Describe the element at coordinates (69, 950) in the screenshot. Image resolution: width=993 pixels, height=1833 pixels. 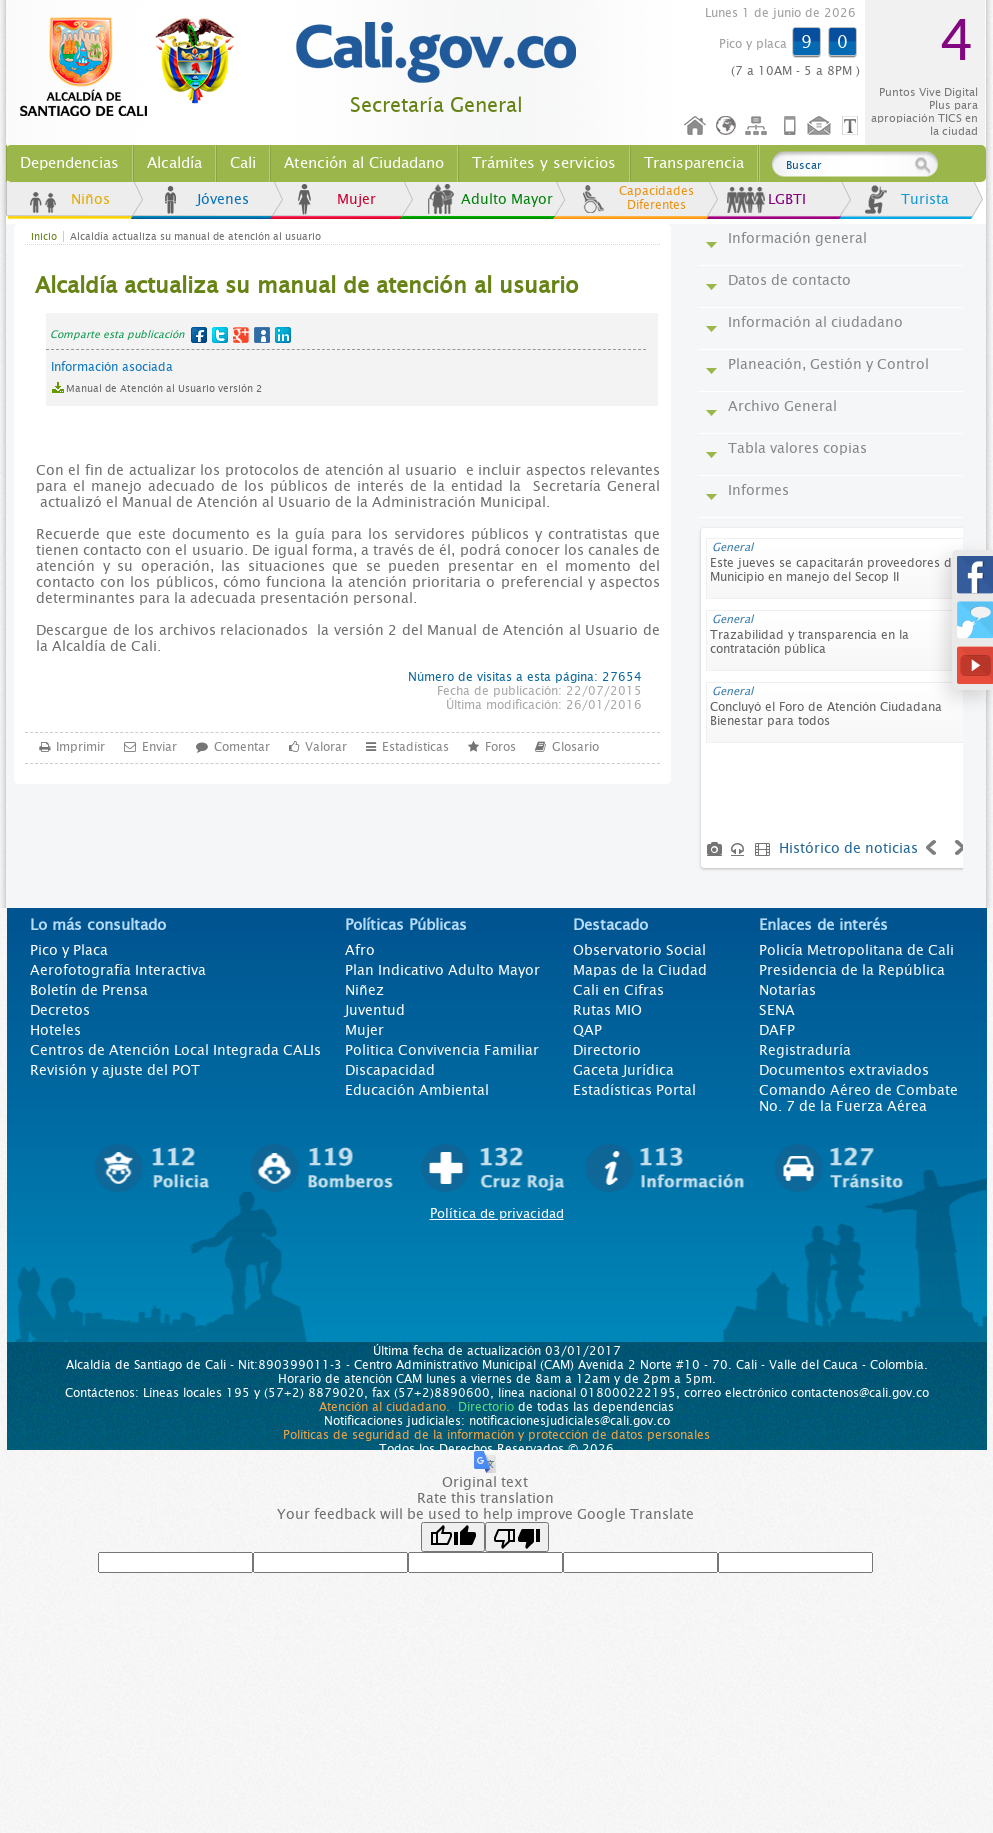
I see `Pico y Placa` at that location.